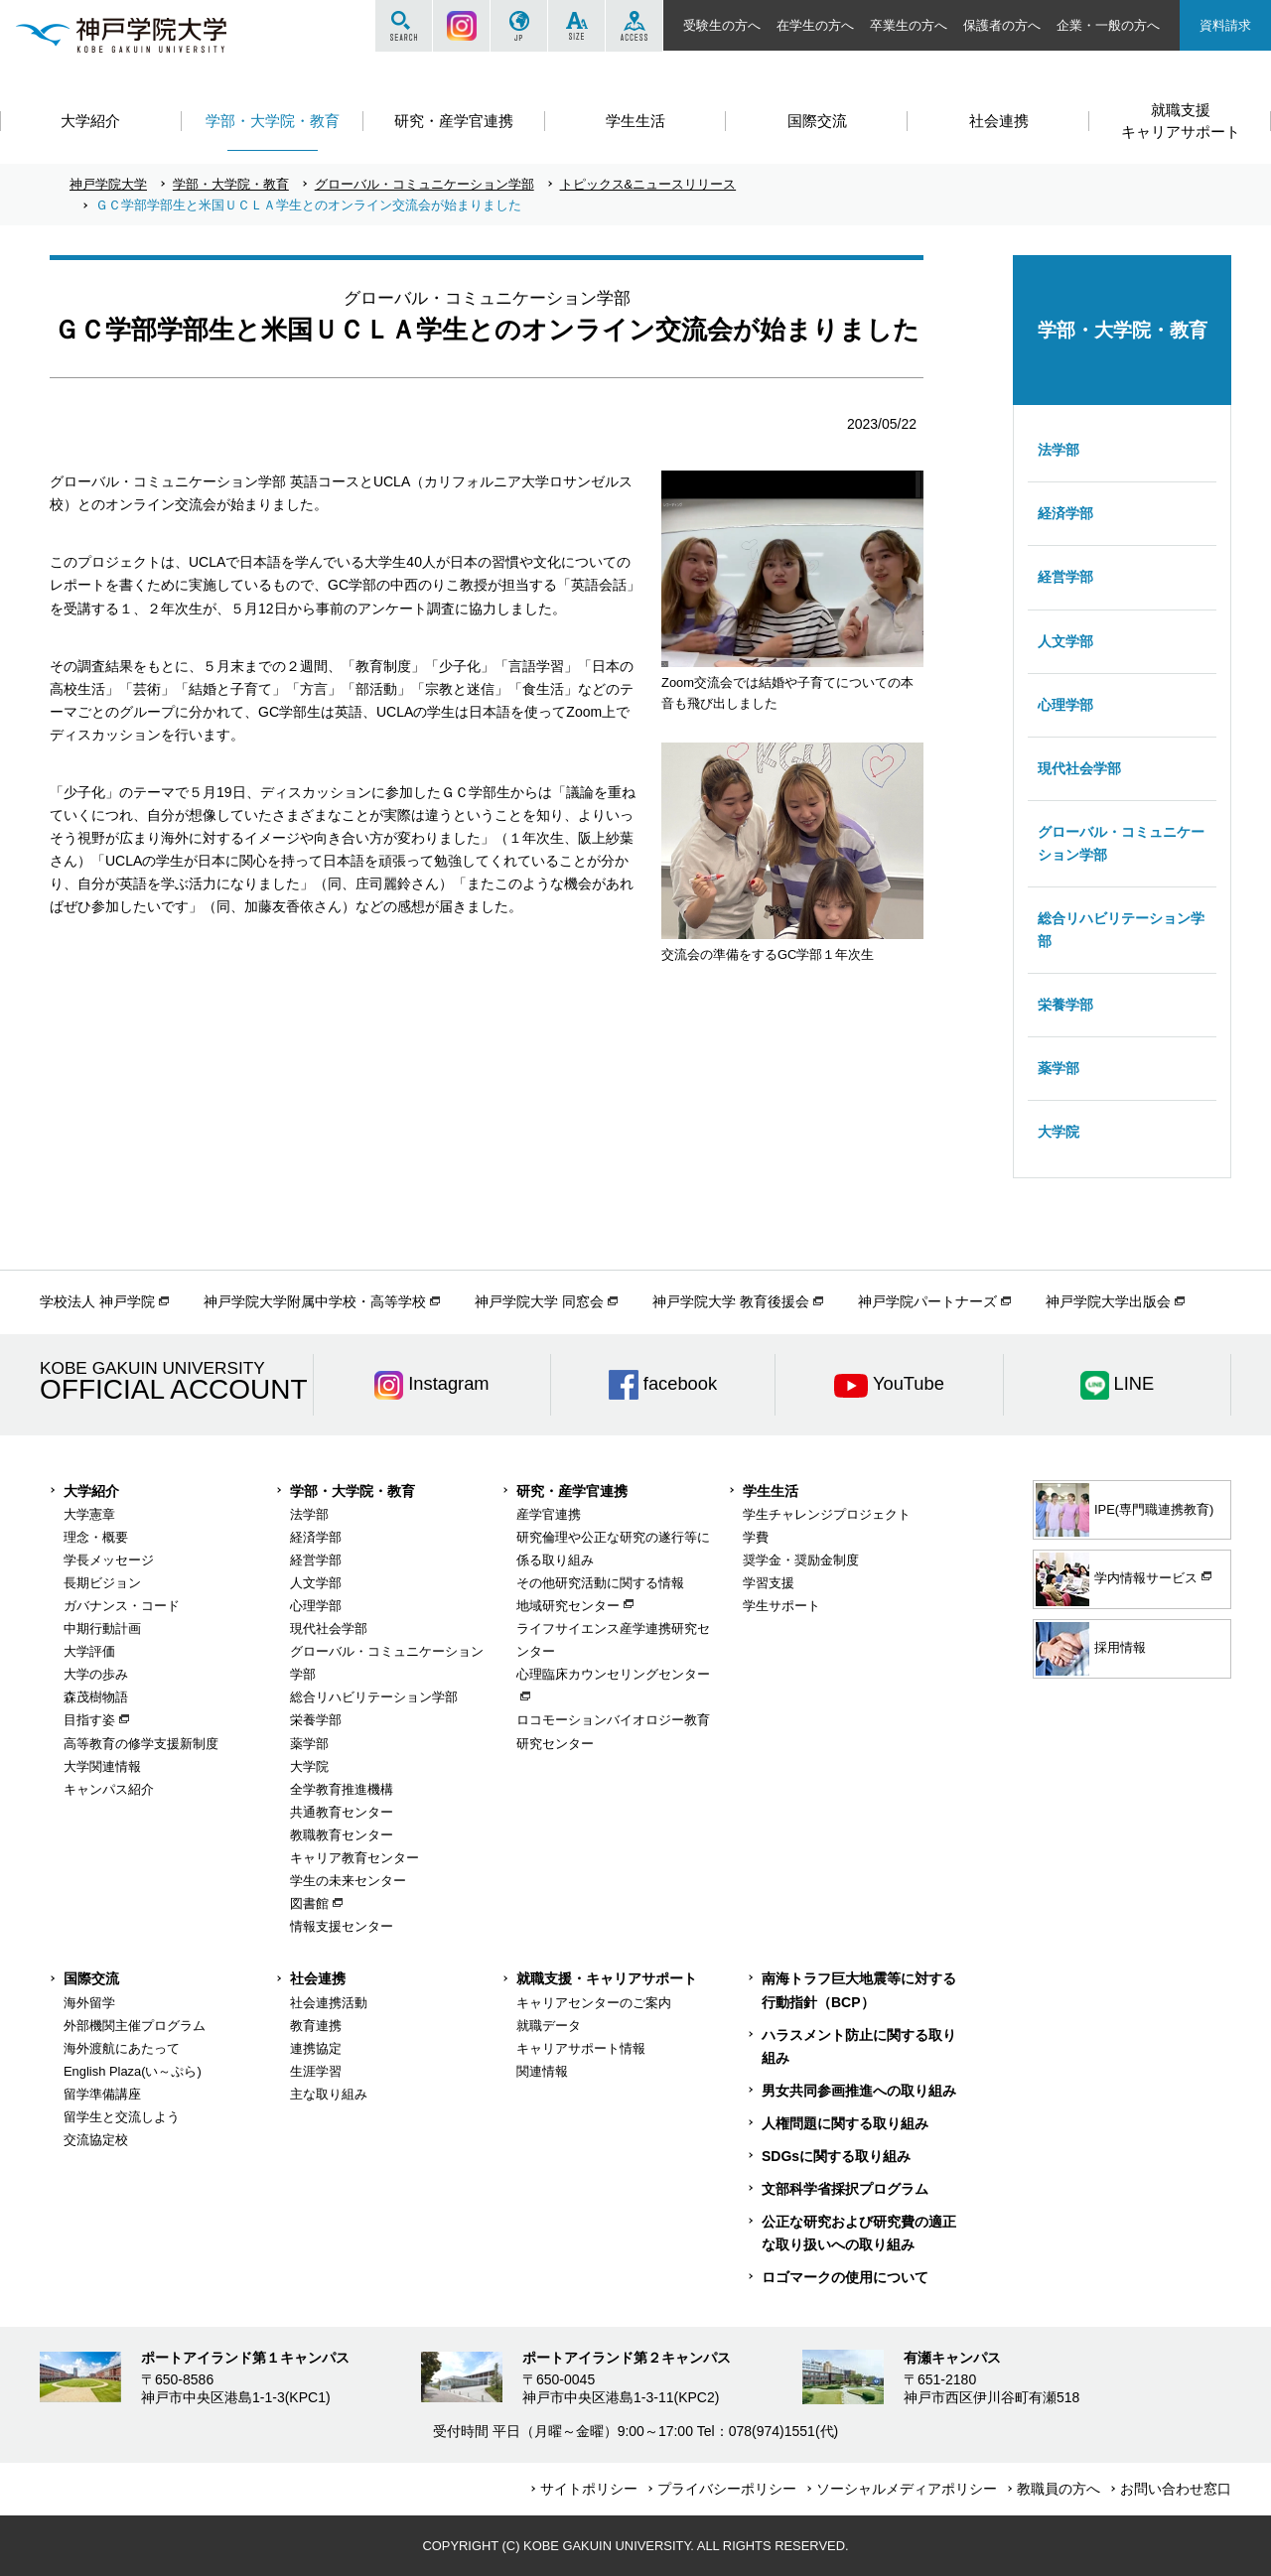  What do you see at coordinates (836, 2156) in the screenshot?
I see `SDGsに関する取り組み` at bounding box center [836, 2156].